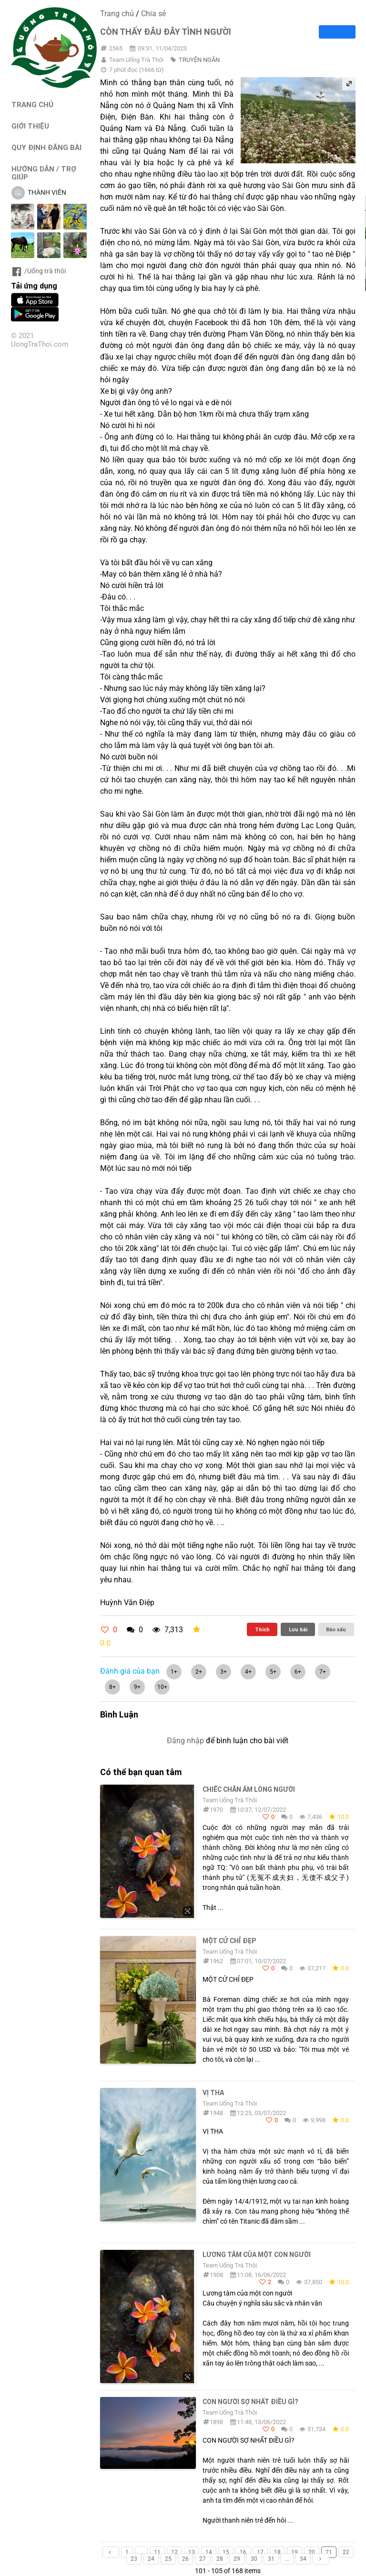 The height and width of the screenshot is (2576, 366). Describe the element at coordinates (199, 59) in the screenshot. I see `TRUYỆN NGẮN` at that location.